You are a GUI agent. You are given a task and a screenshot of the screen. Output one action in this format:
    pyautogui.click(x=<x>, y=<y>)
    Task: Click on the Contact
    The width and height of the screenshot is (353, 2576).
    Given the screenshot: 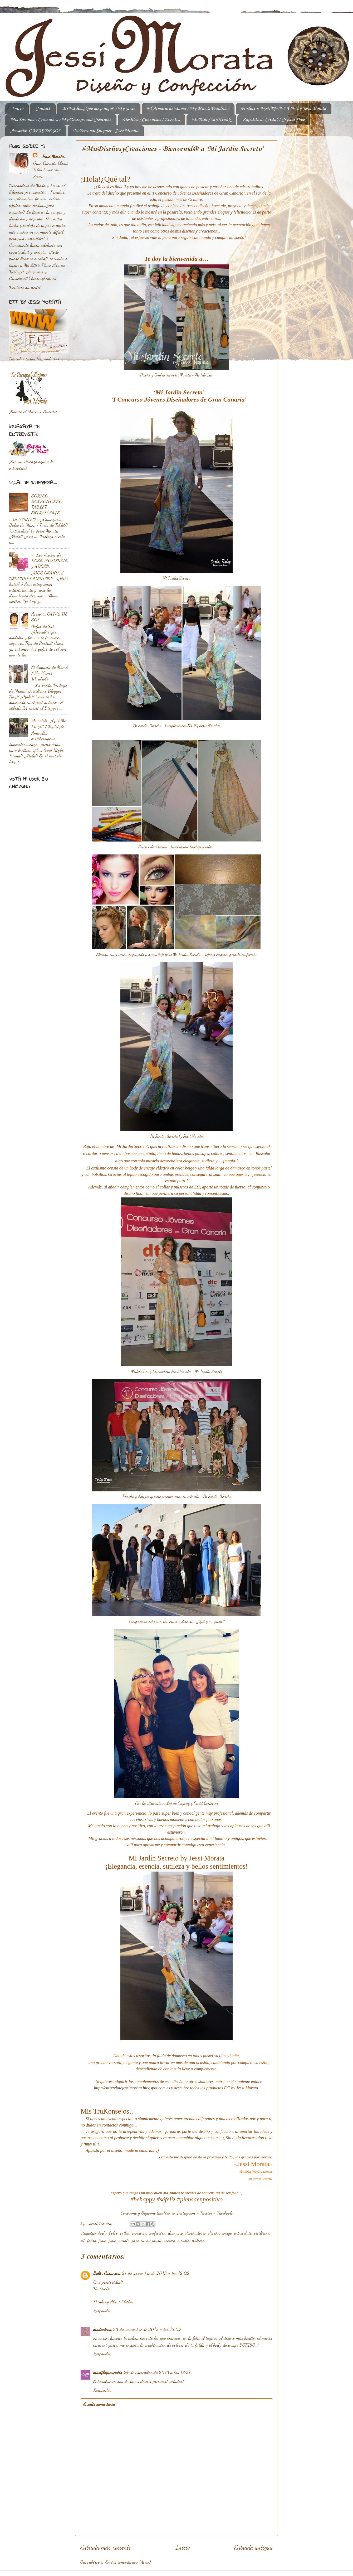 What is the action you would take?
    pyautogui.click(x=42, y=109)
    